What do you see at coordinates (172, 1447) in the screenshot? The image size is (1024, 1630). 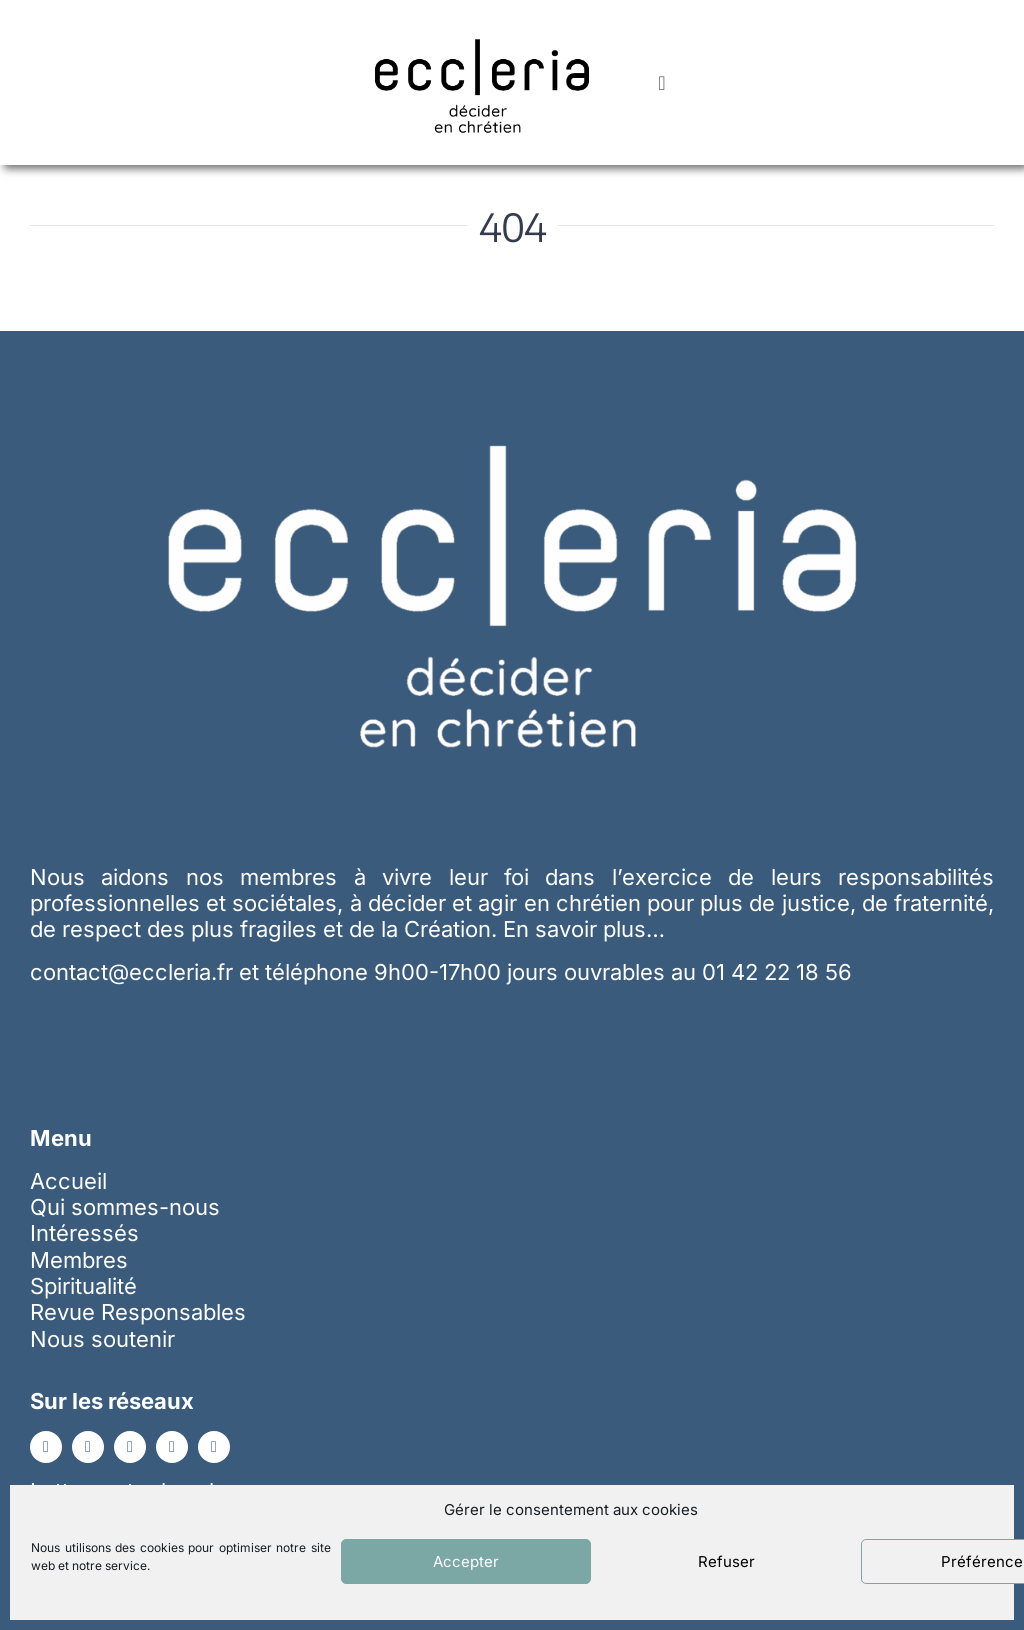 I see `[instagram]` at bounding box center [172, 1447].